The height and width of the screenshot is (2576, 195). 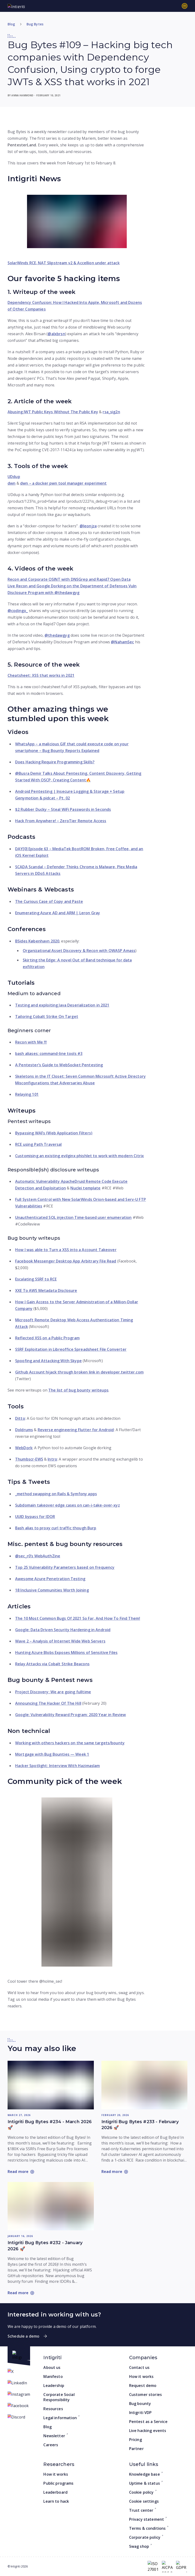 I want to click on RCE using Path Traversal, so click(x=38, y=1144).